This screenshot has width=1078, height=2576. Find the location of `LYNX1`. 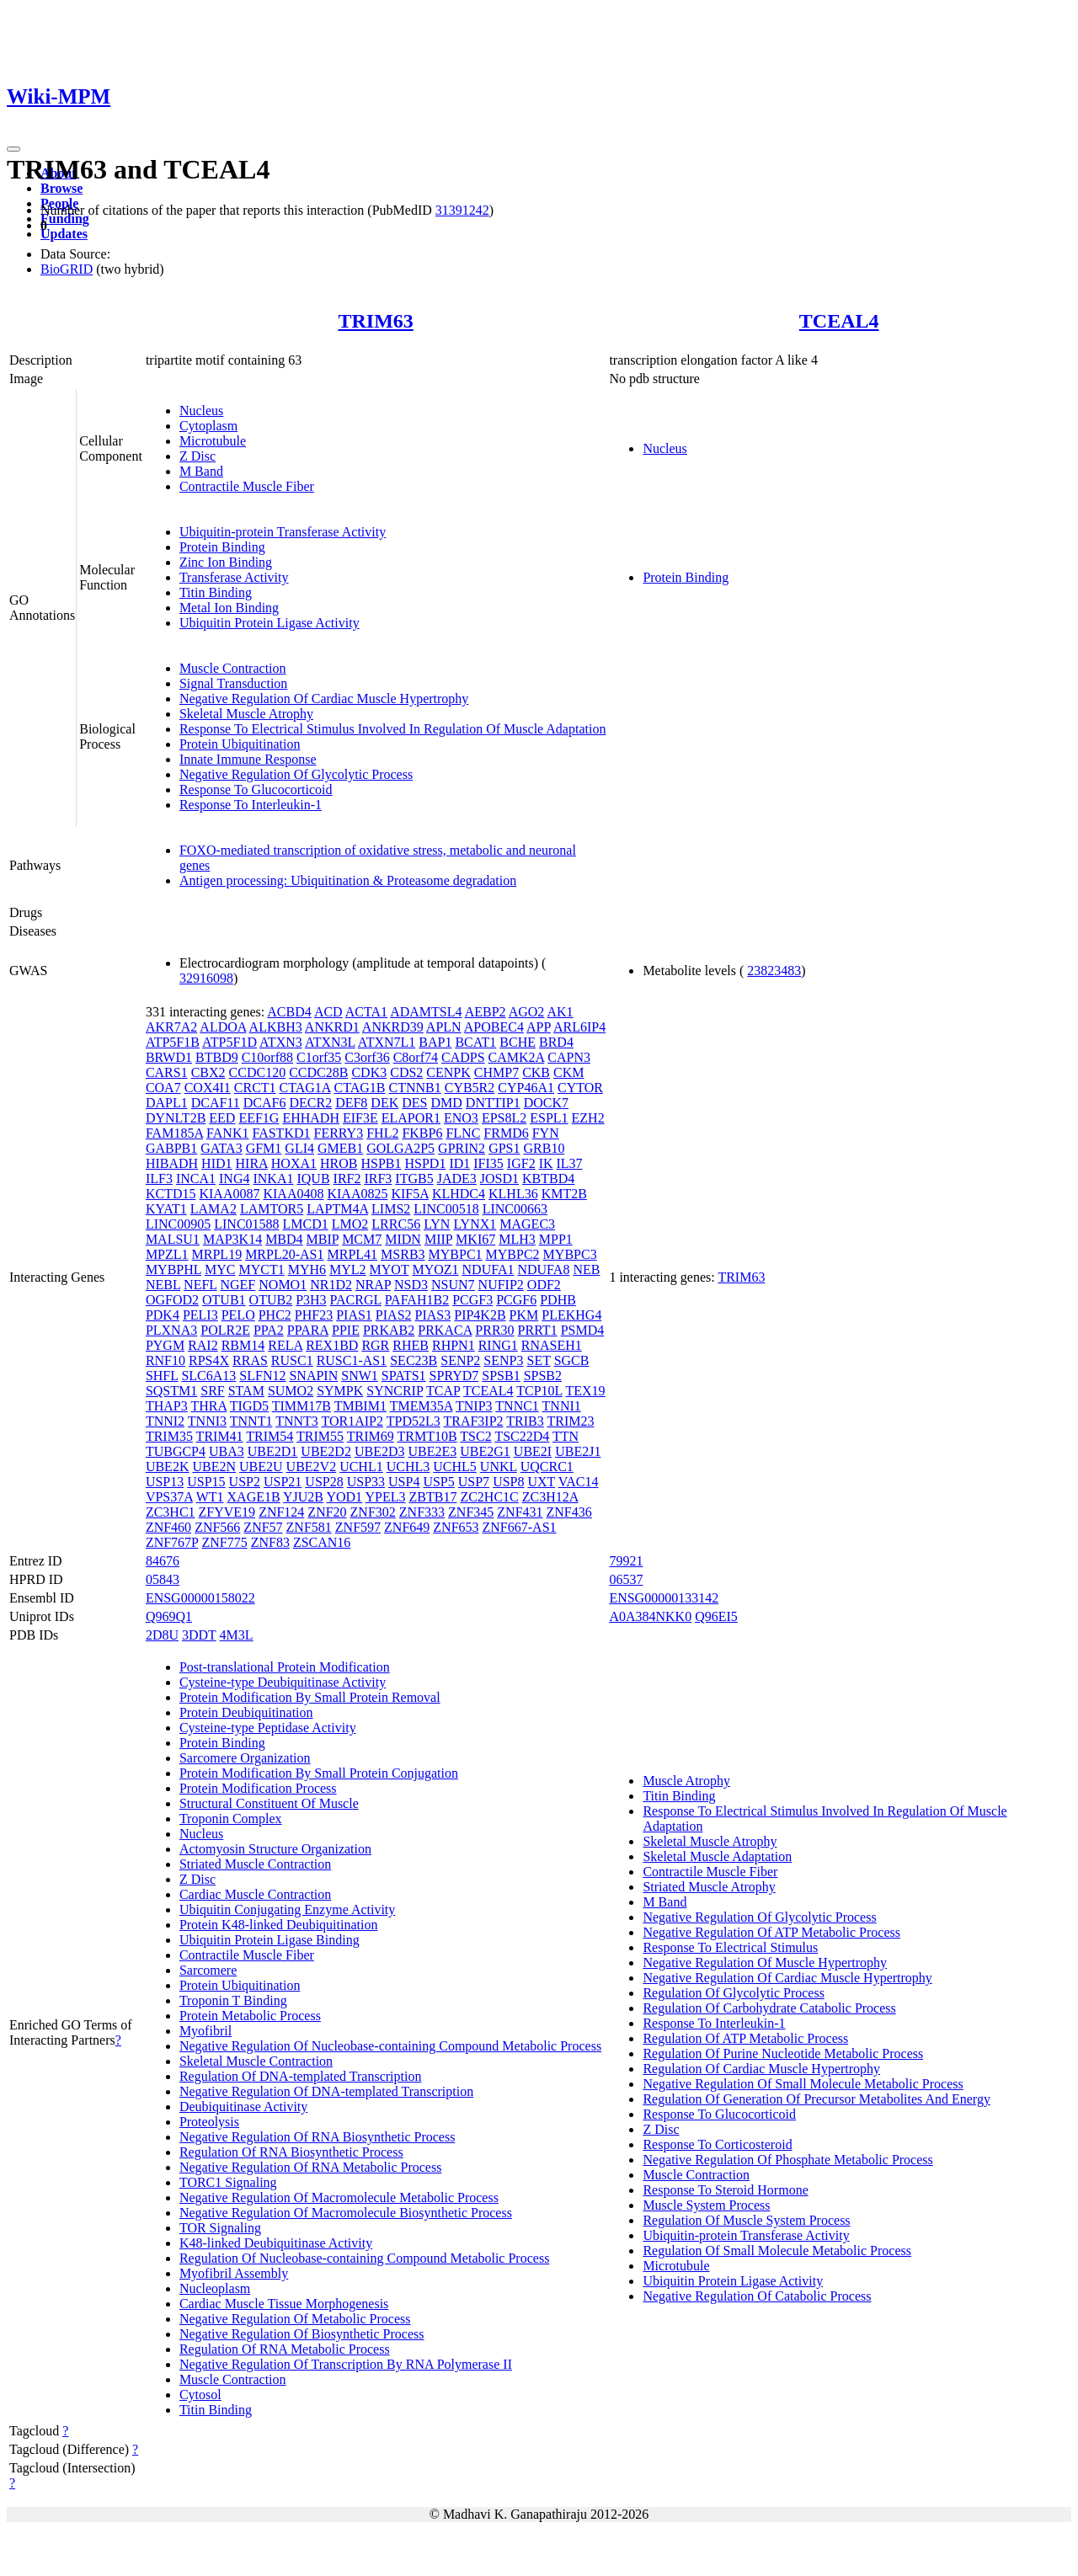

LYNX1 is located at coordinates (474, 1224).